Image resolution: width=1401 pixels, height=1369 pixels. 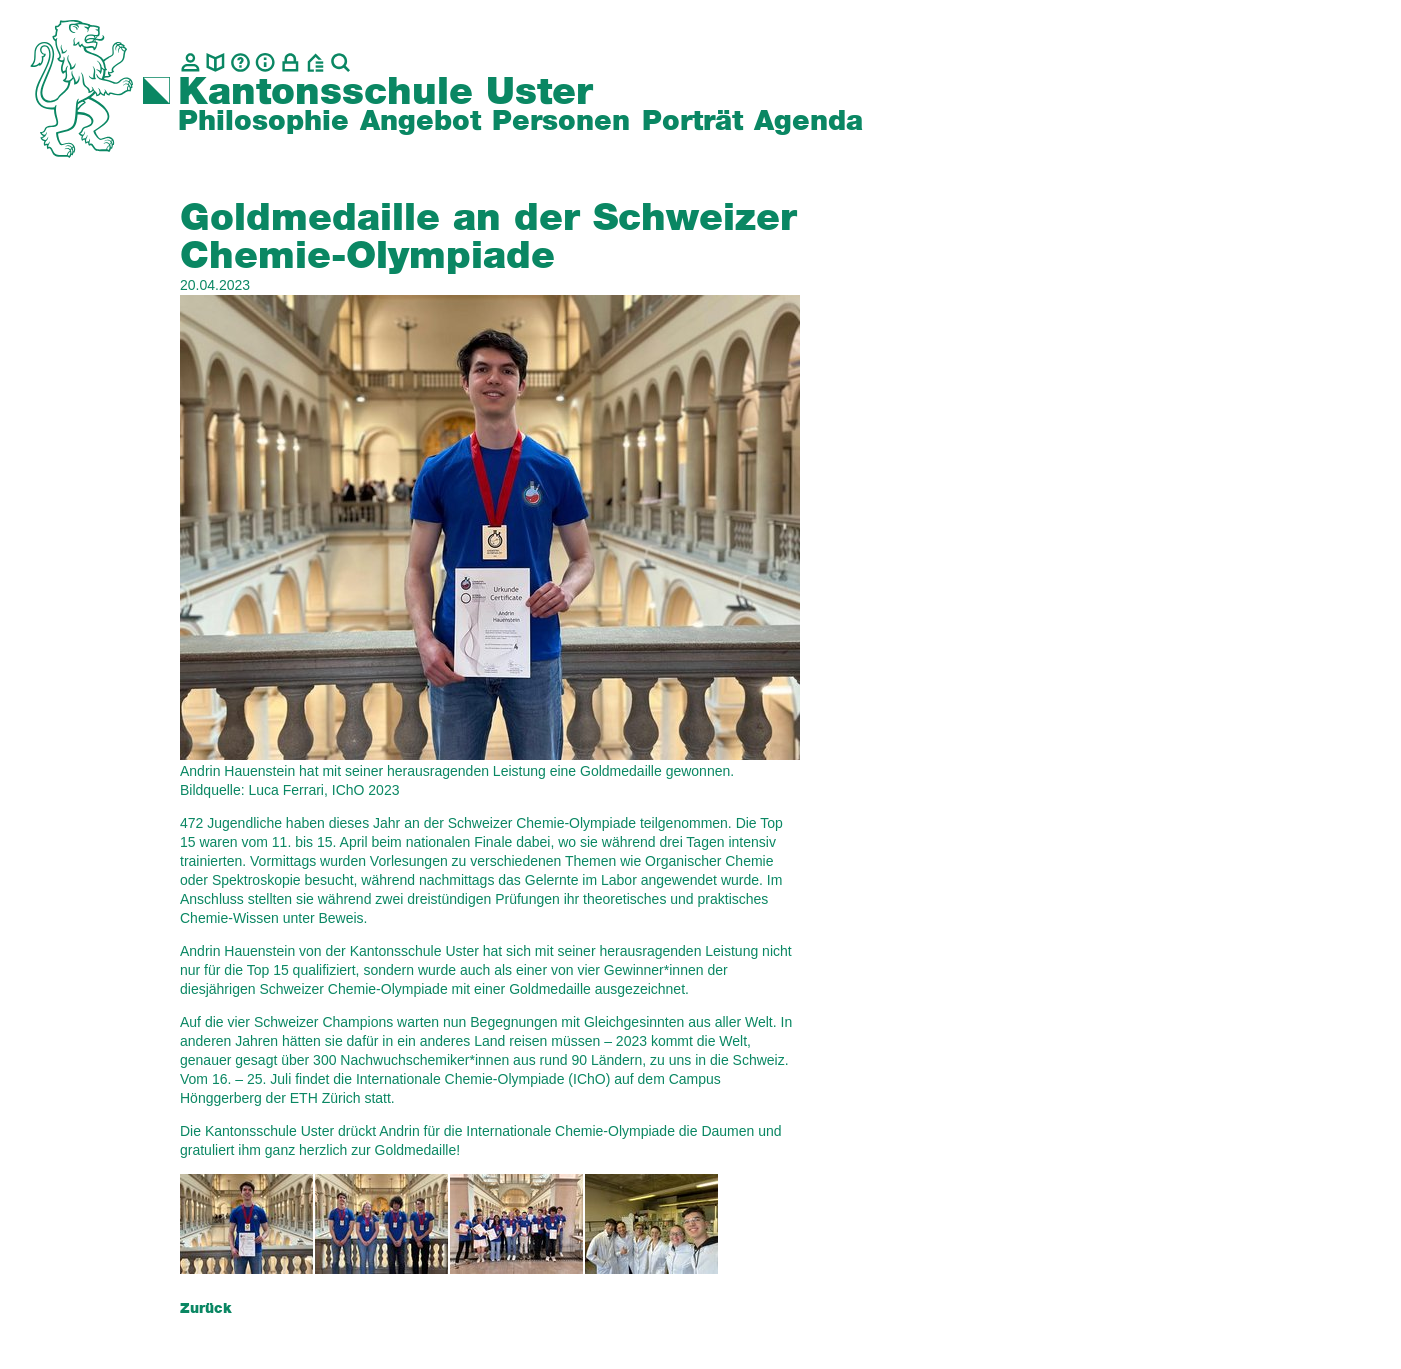 I want to click on [Kontakt], so click(x=190, y=62).